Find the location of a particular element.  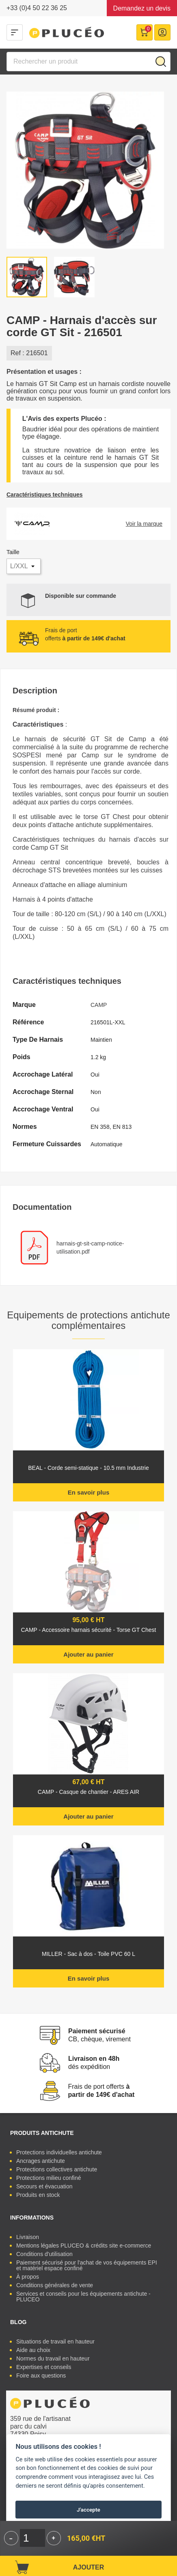

Ancrages antichute is located at coordinates (40, 2161).